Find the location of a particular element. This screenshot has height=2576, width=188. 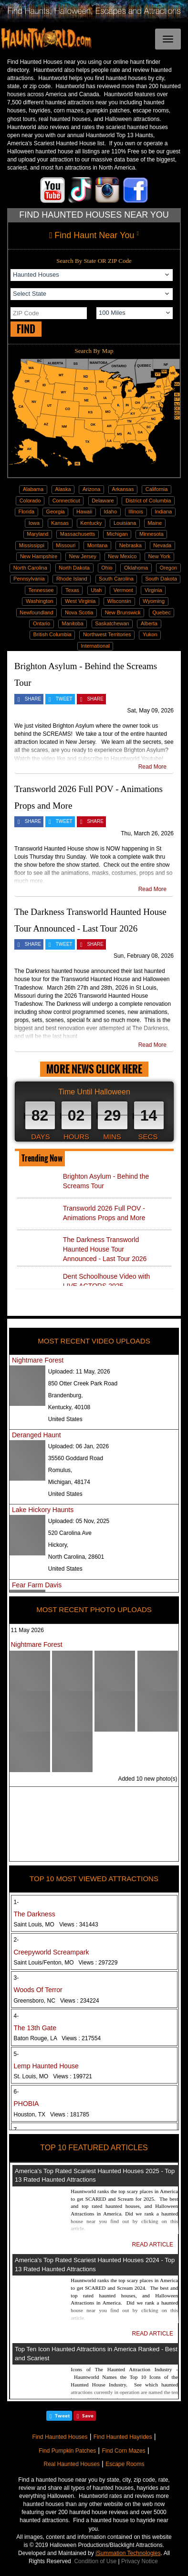

Montana is located at coordinates (97, 545).